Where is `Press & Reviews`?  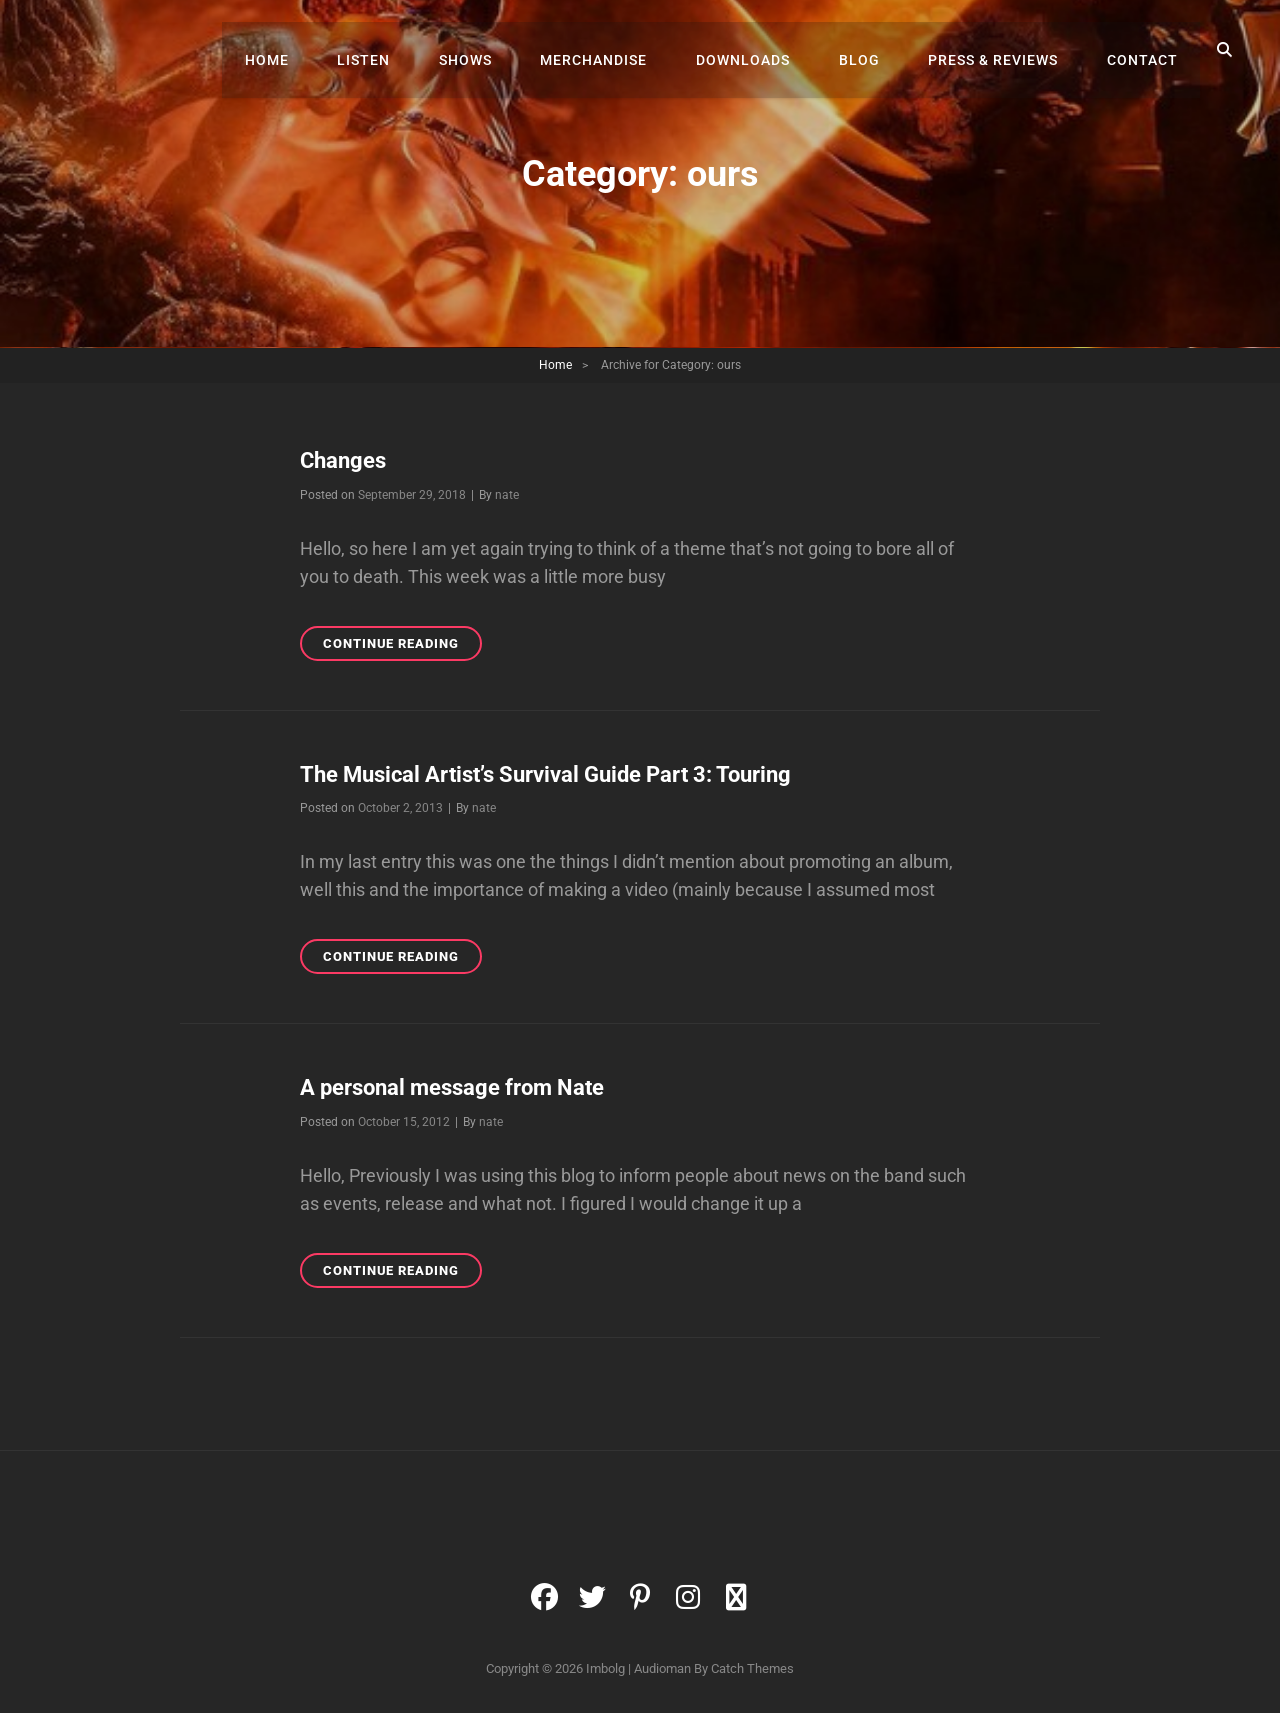
Press & Reviews is located at coordinates (1000, 50).